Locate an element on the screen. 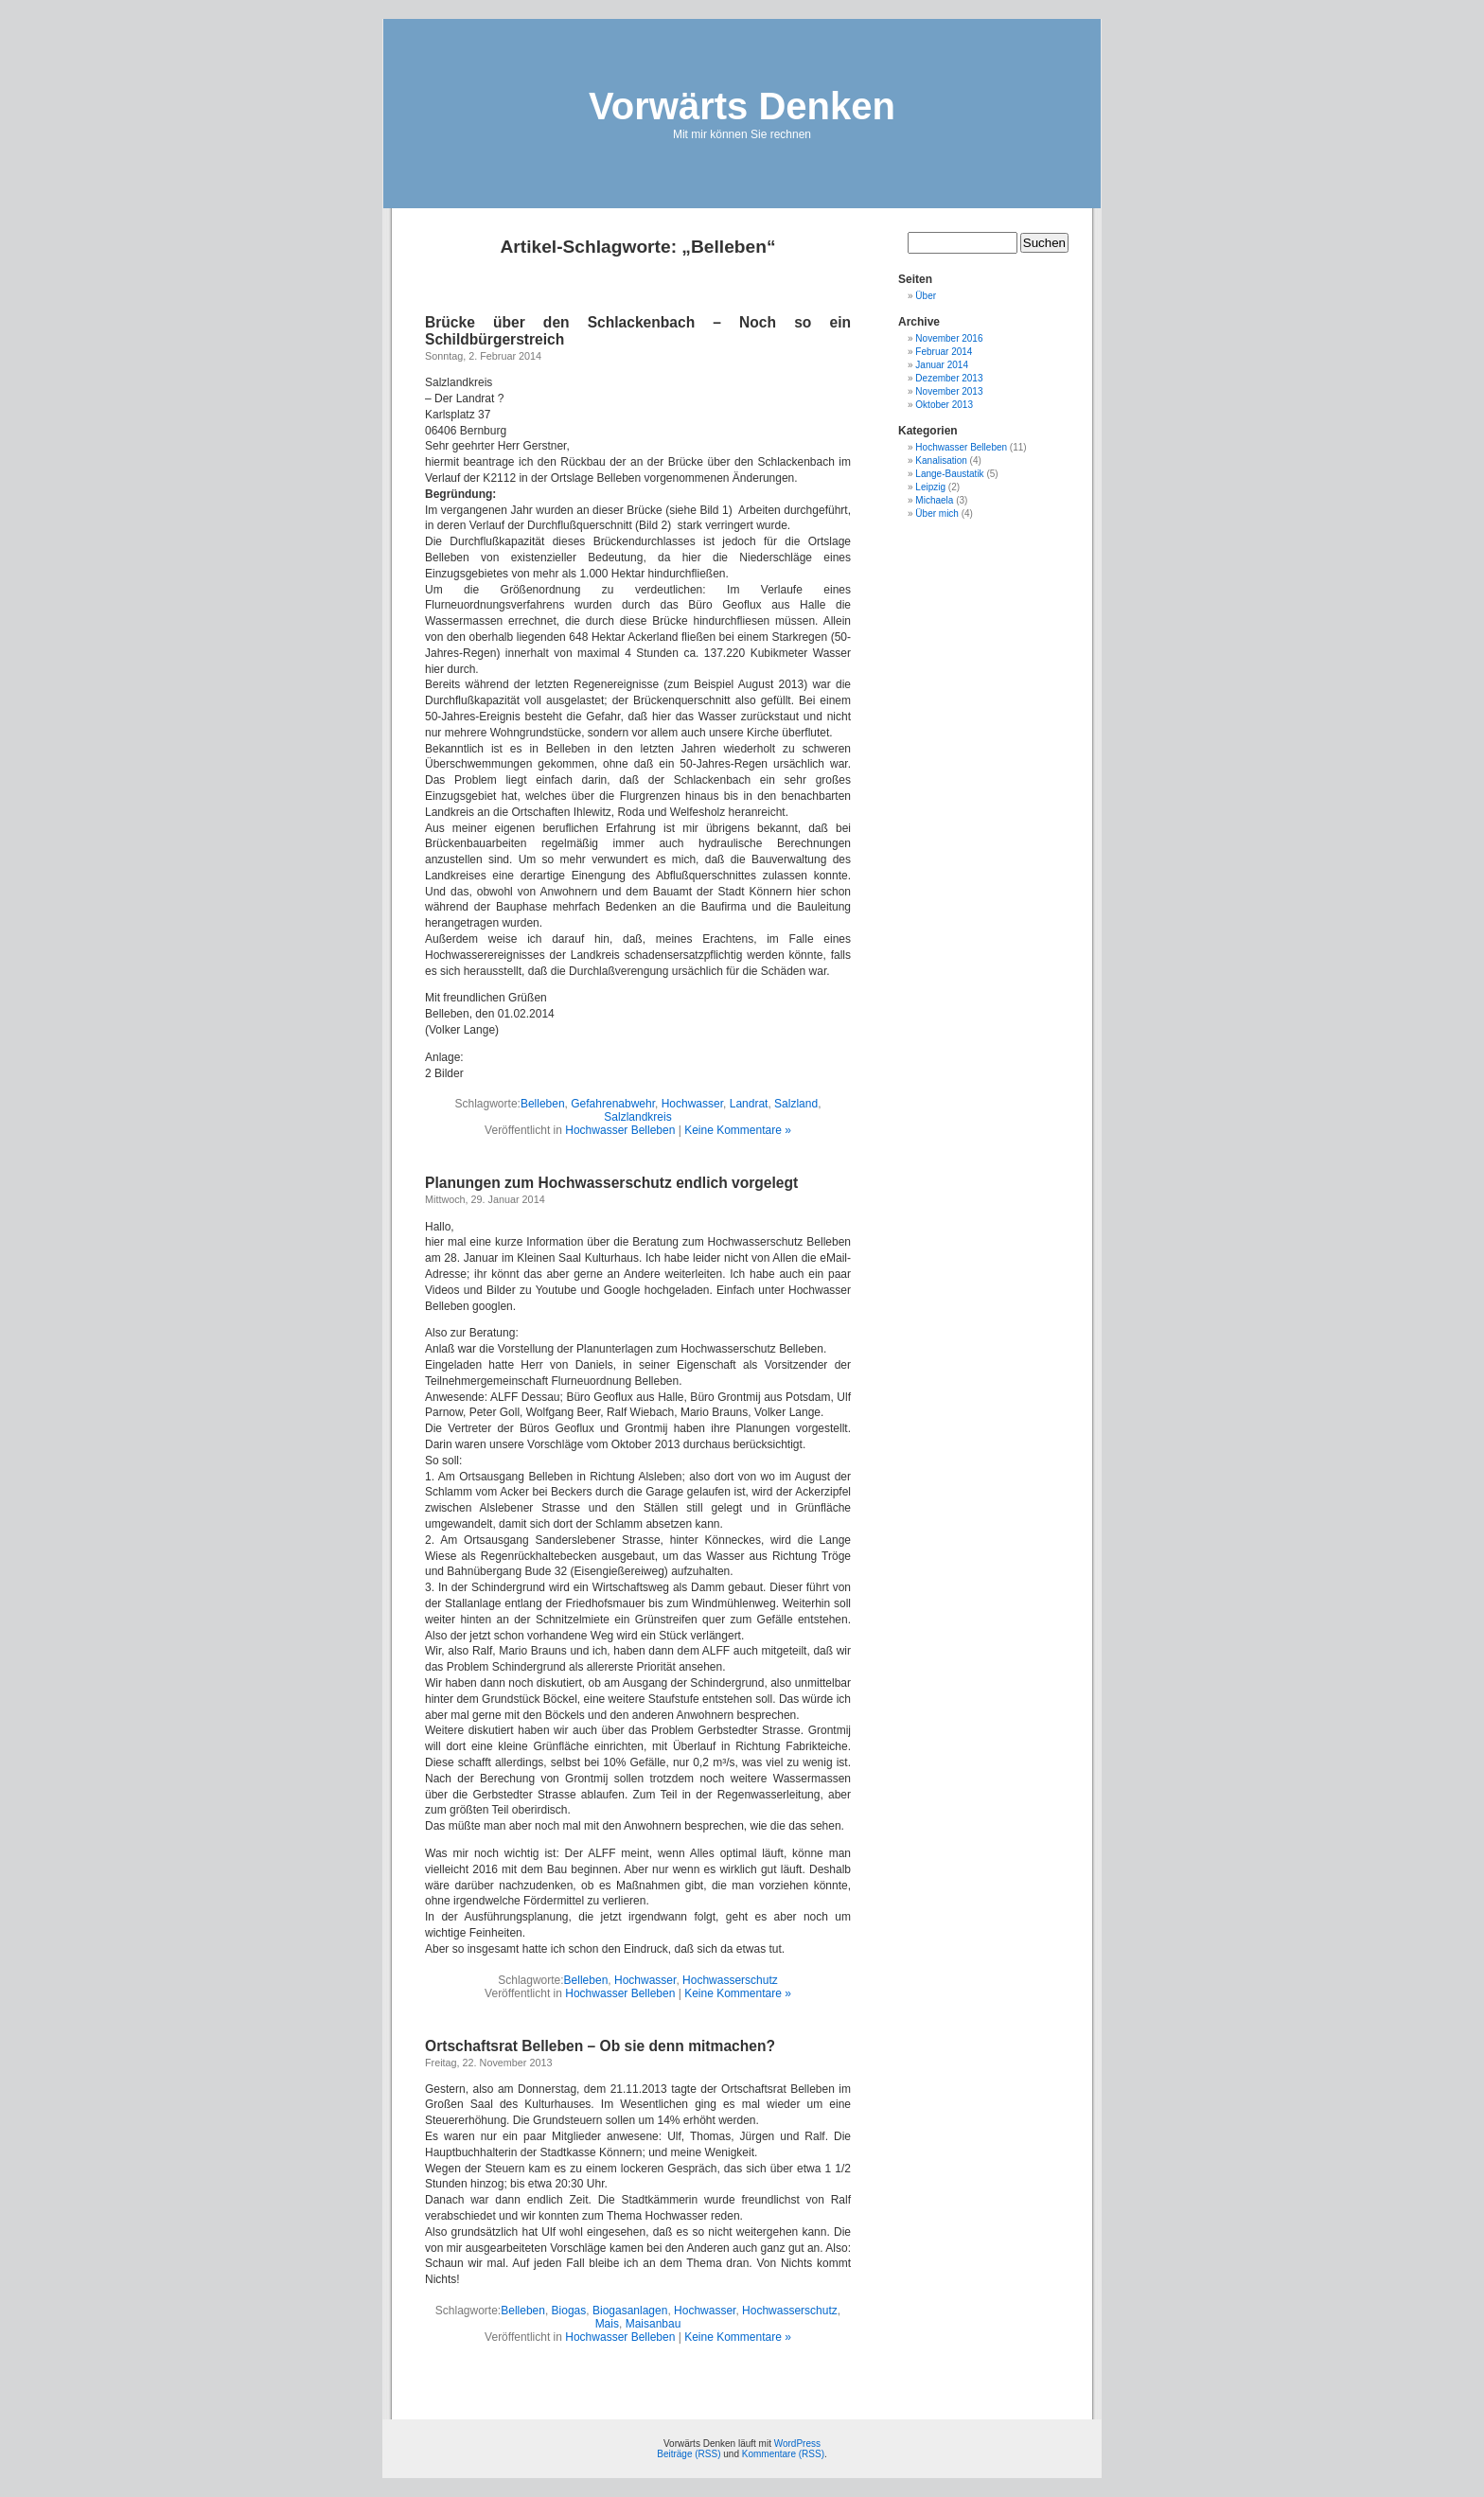  Maisanbau is located at coordinates (653, 2323).